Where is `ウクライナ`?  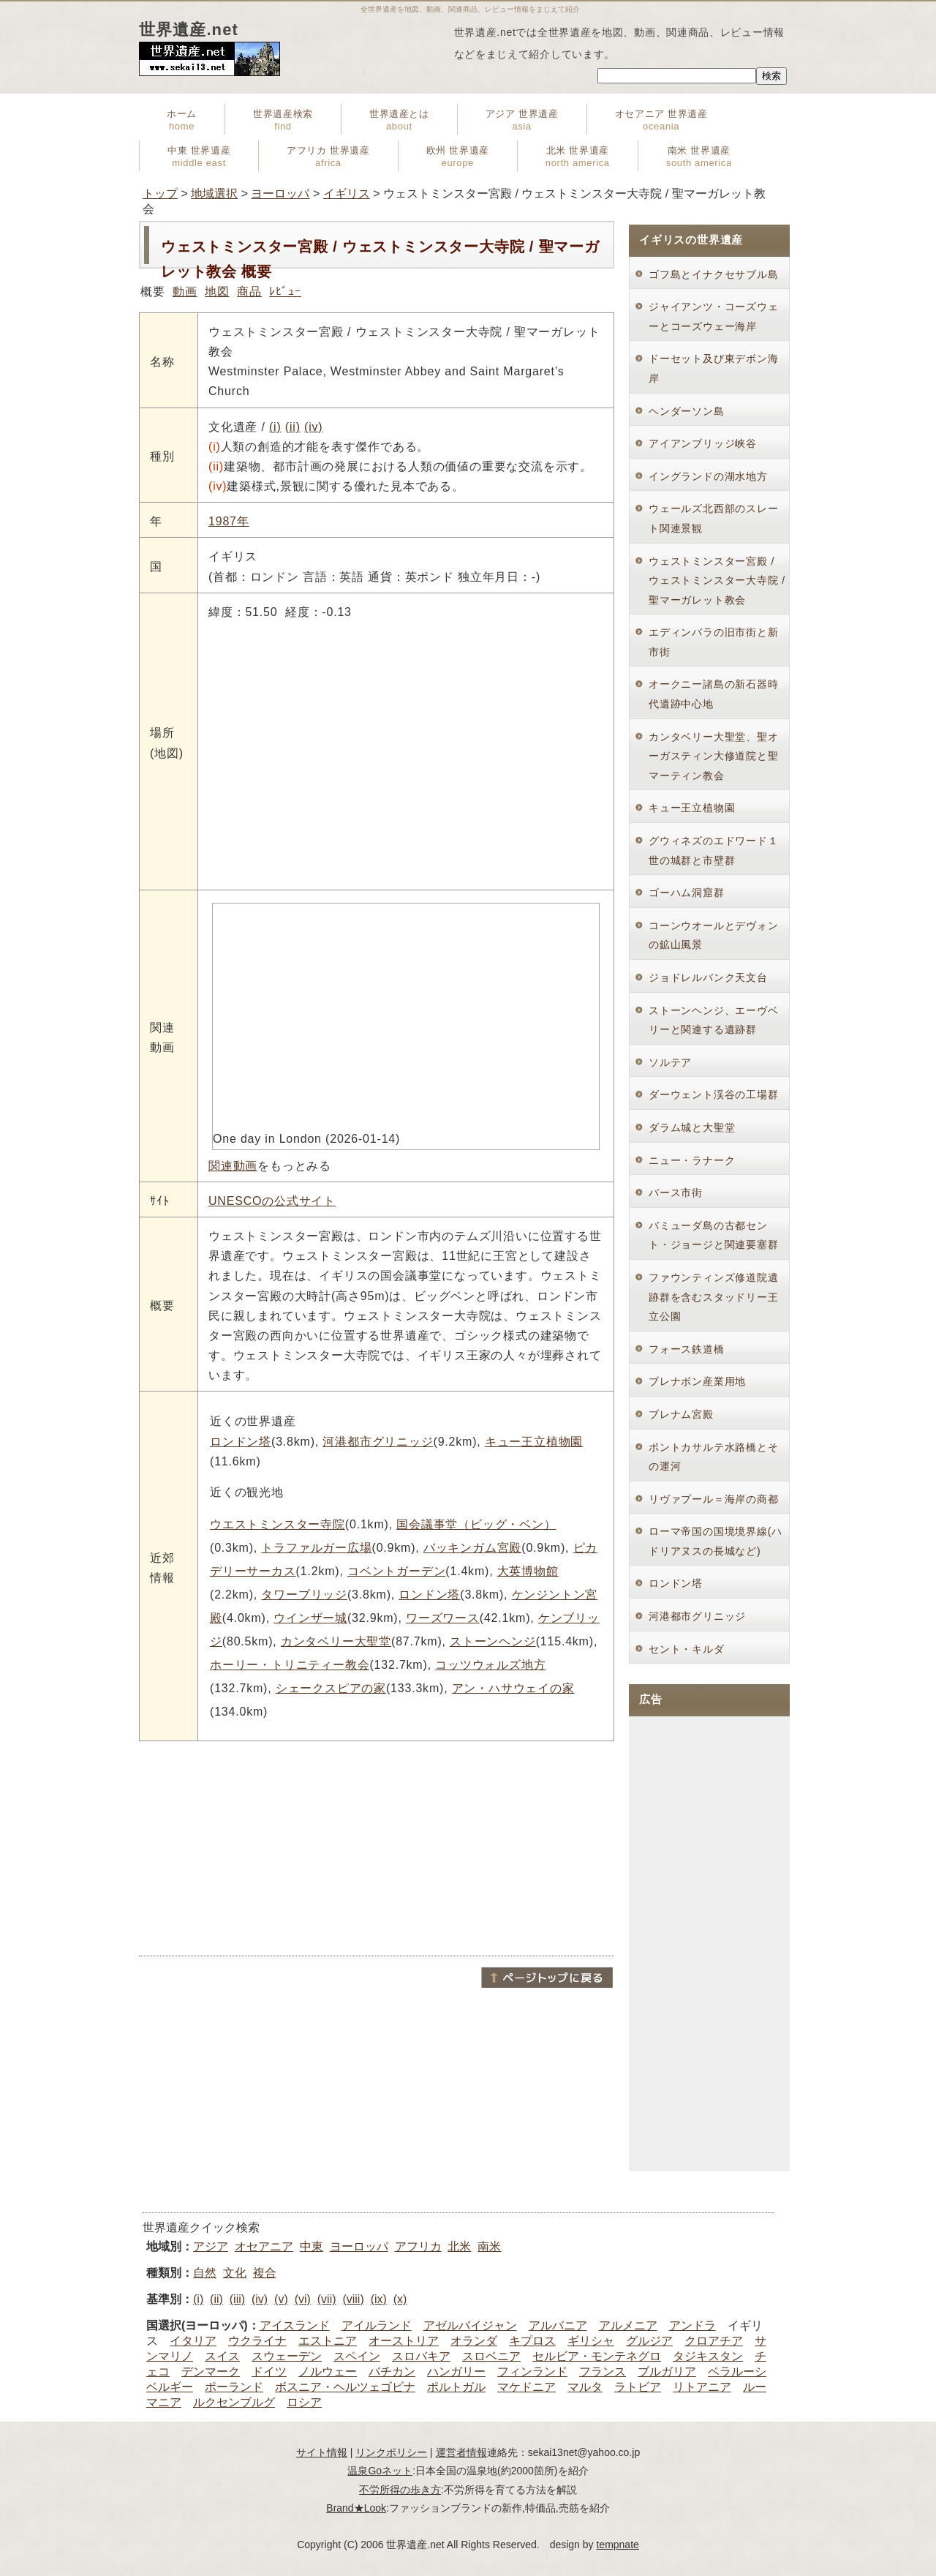
ウクライナ is located at coordinates (257, 2341).